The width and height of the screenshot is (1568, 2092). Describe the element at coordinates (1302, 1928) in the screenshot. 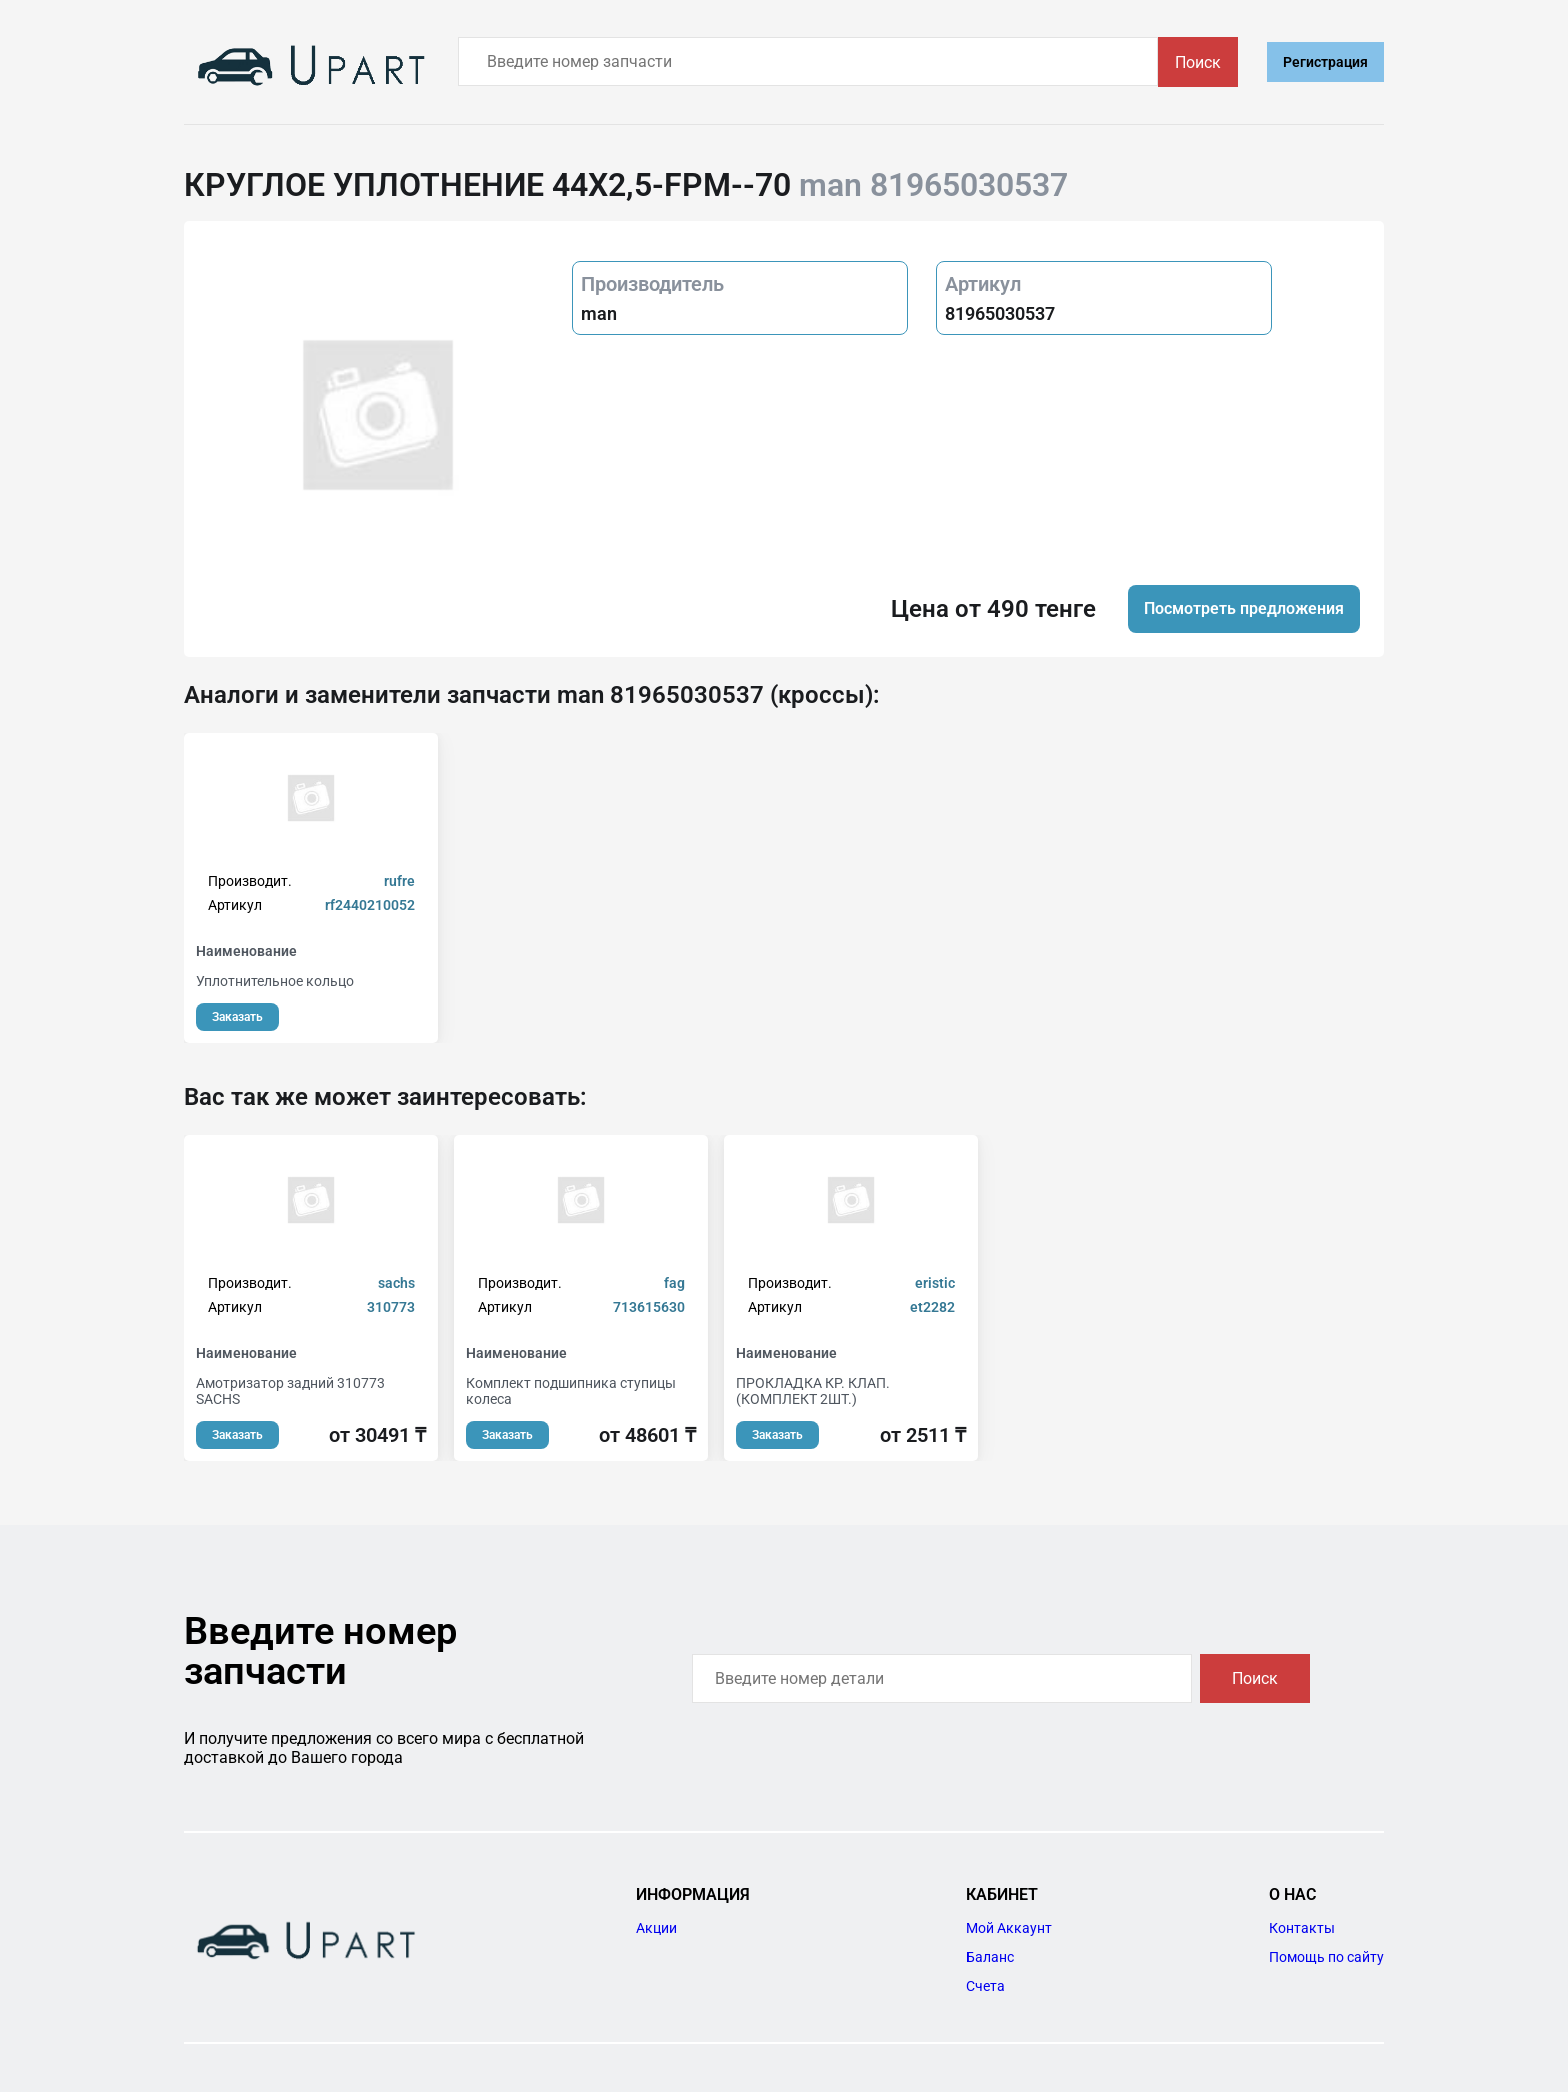

I see `Контакты` at that location.